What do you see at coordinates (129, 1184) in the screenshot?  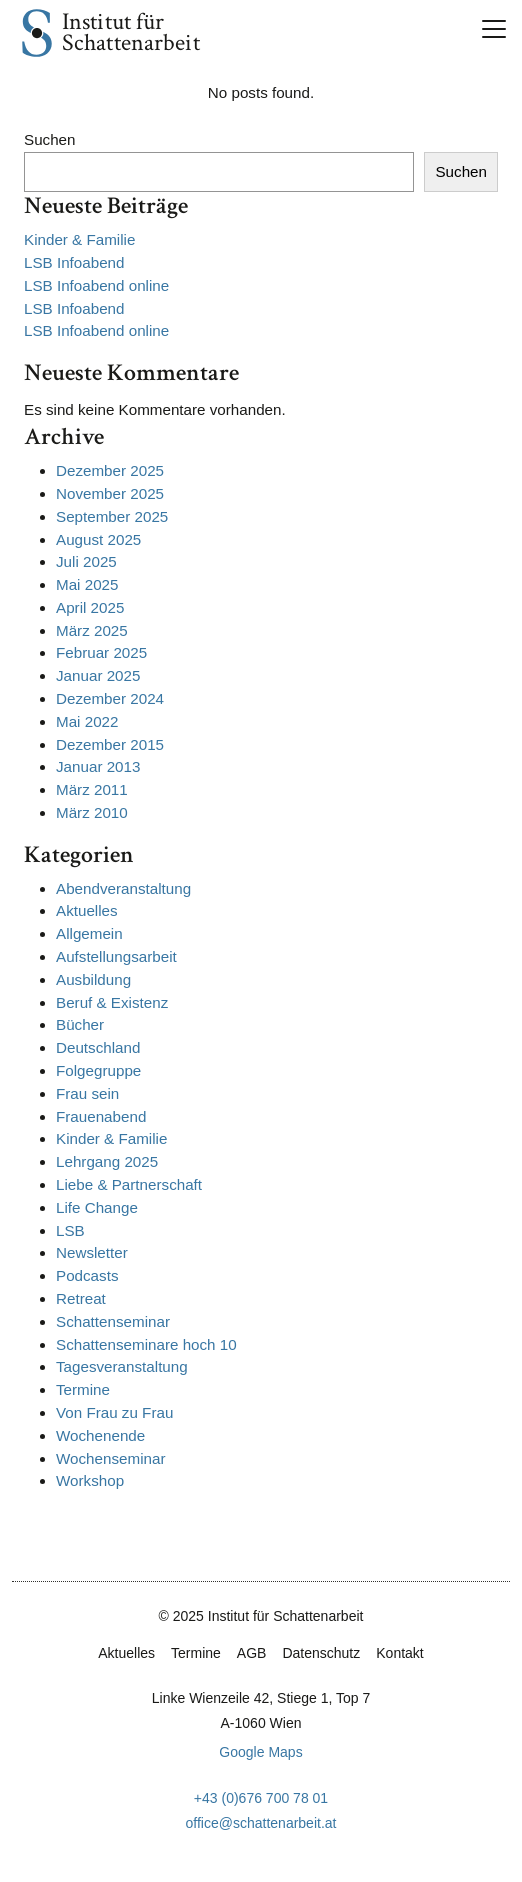 I see `Liebe & Partnerschaft` at bounding box center [129, 1184].